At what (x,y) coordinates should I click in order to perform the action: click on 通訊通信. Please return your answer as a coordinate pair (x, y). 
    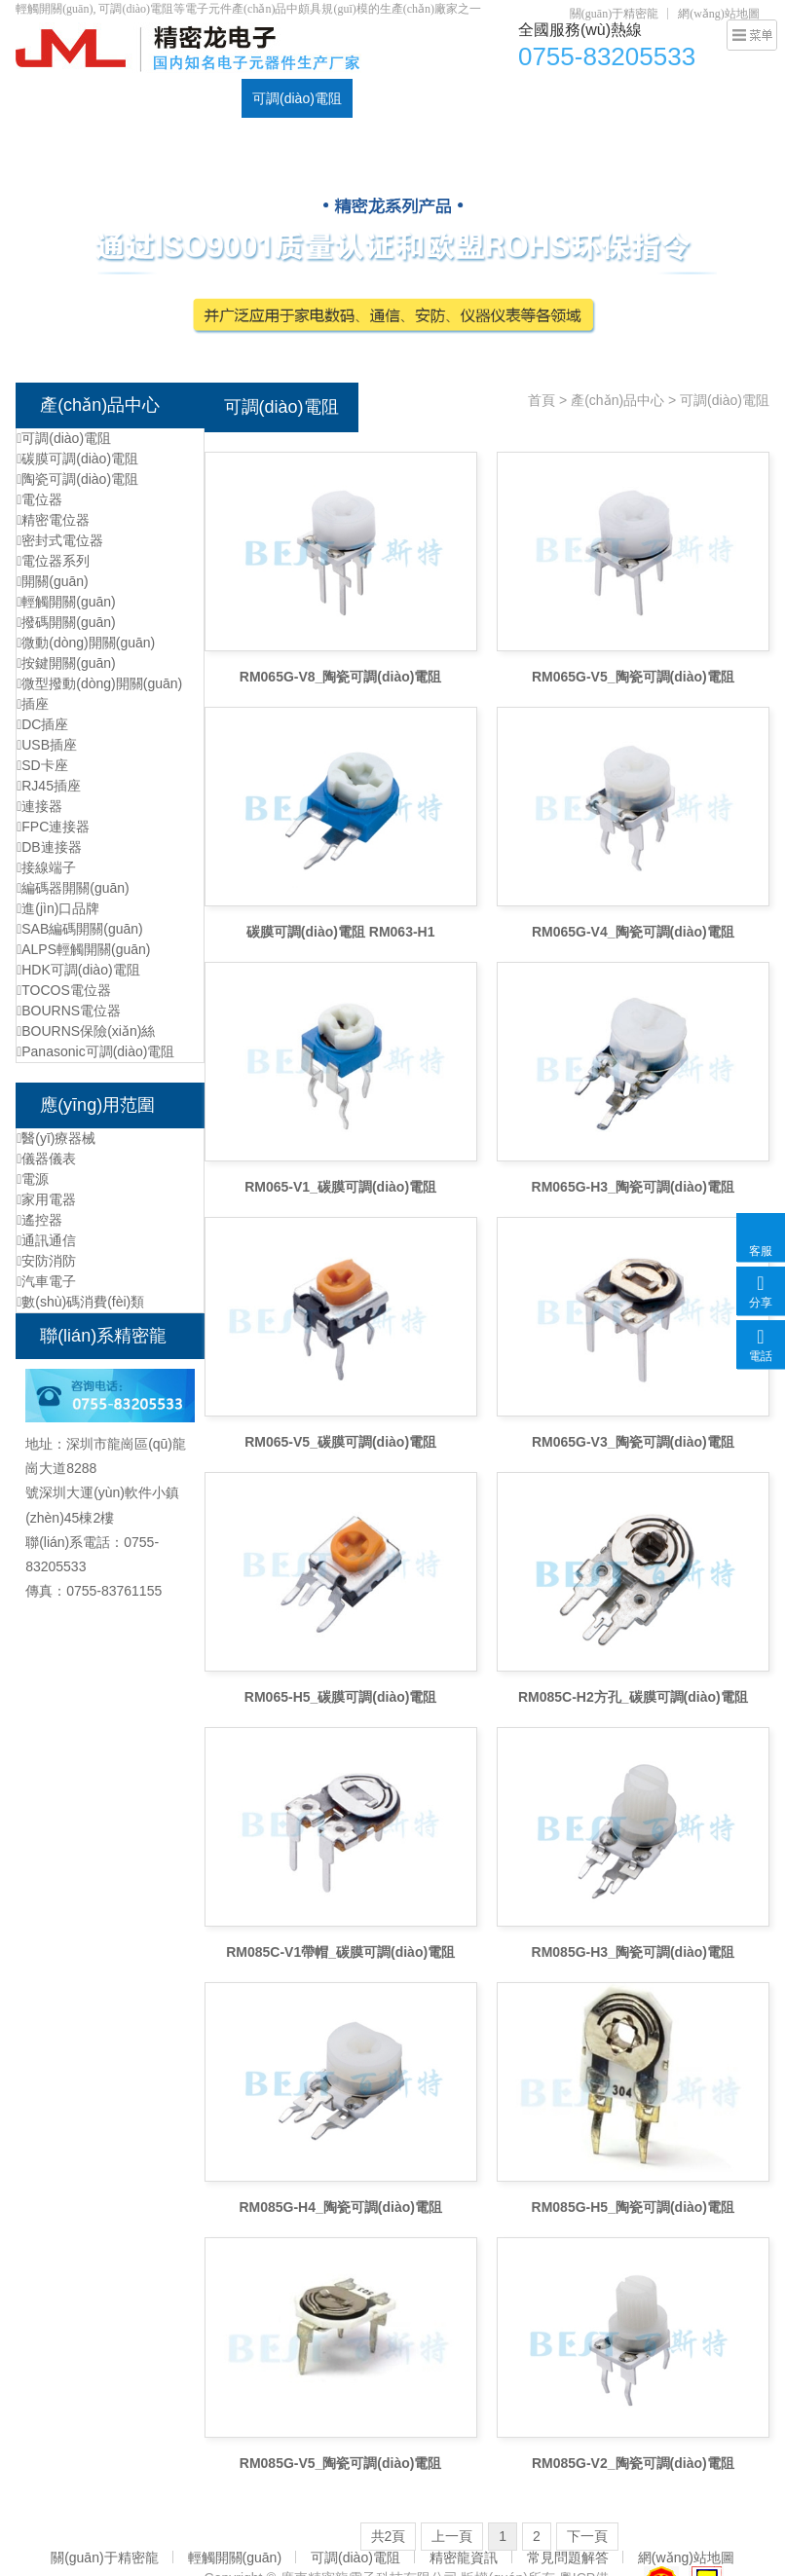
    Looking at the image, I should click on (46, 1240).